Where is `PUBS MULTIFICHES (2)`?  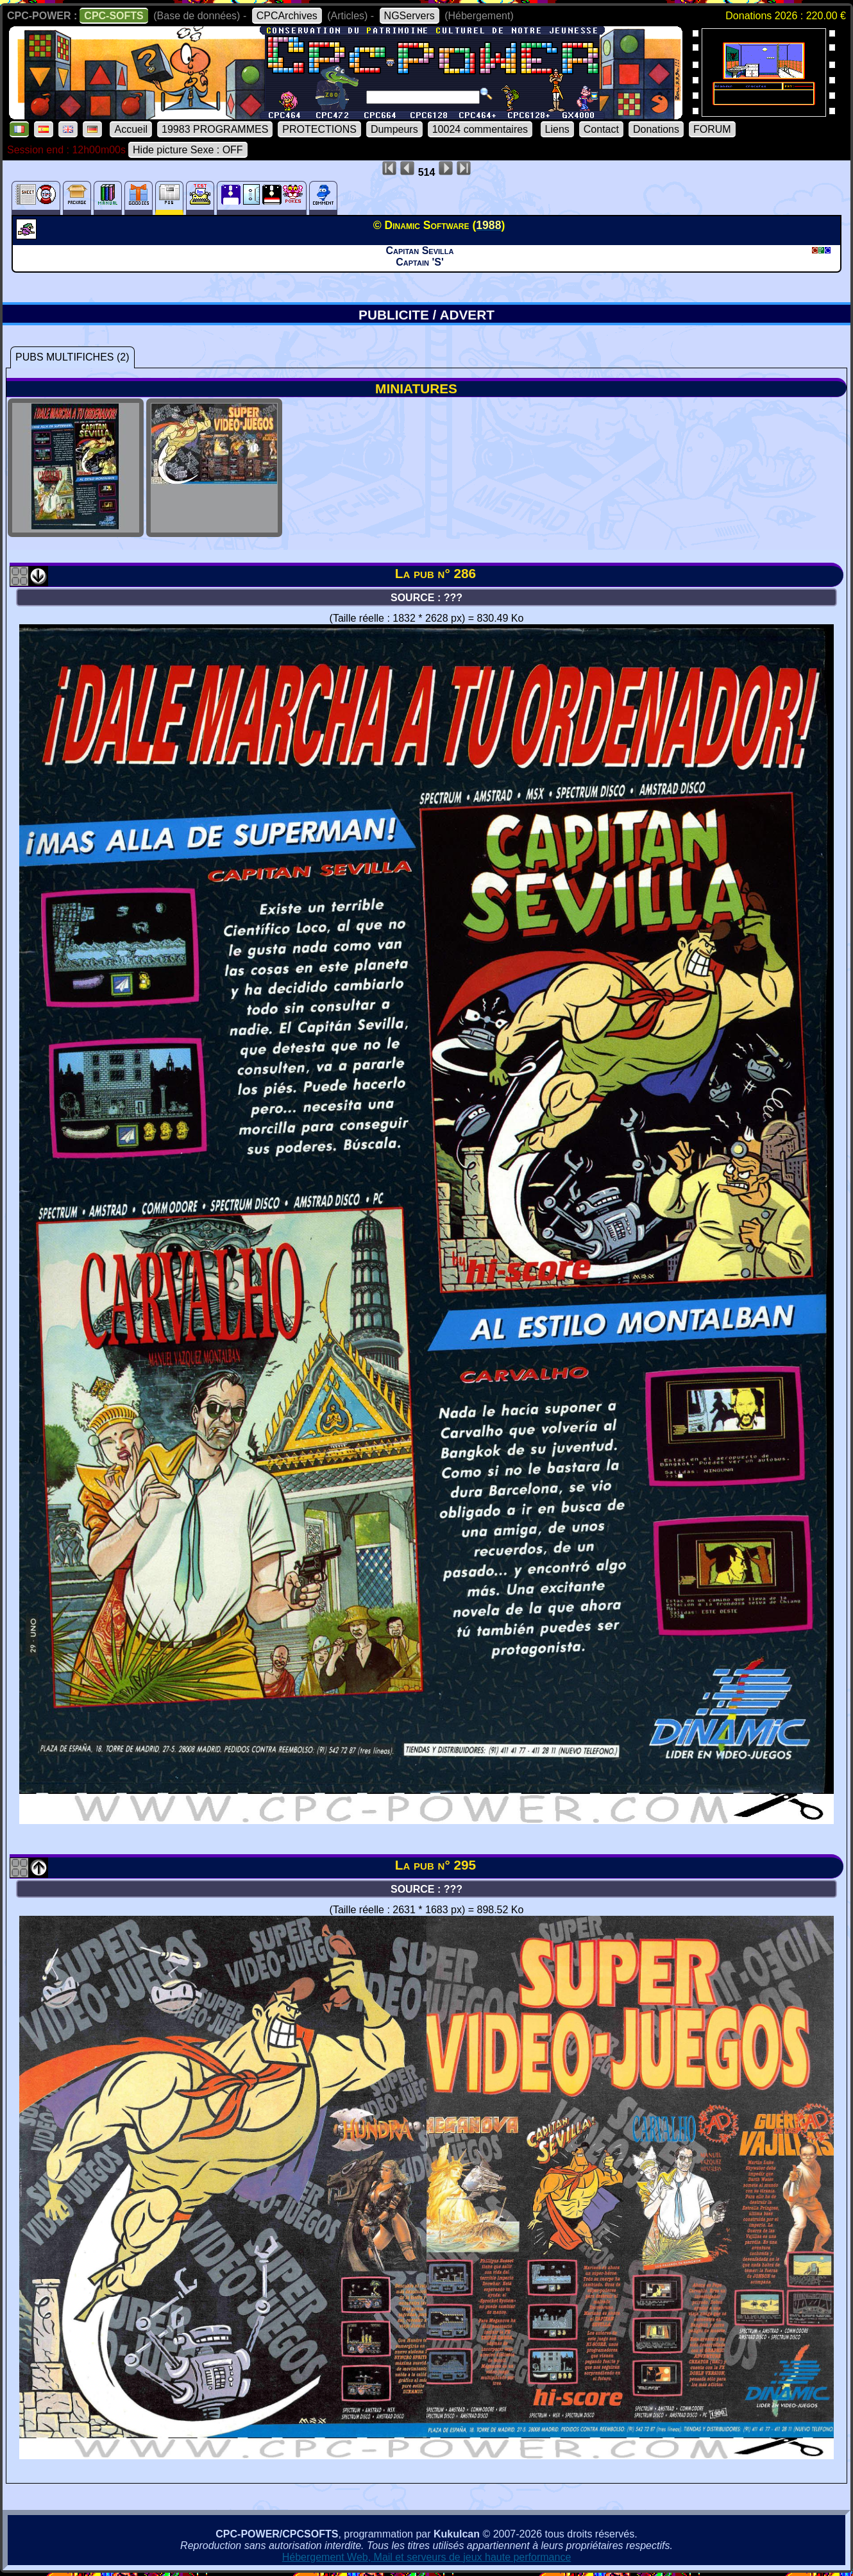 PUBS MULTIFICHES (2) is located at coordinates (72, 357).